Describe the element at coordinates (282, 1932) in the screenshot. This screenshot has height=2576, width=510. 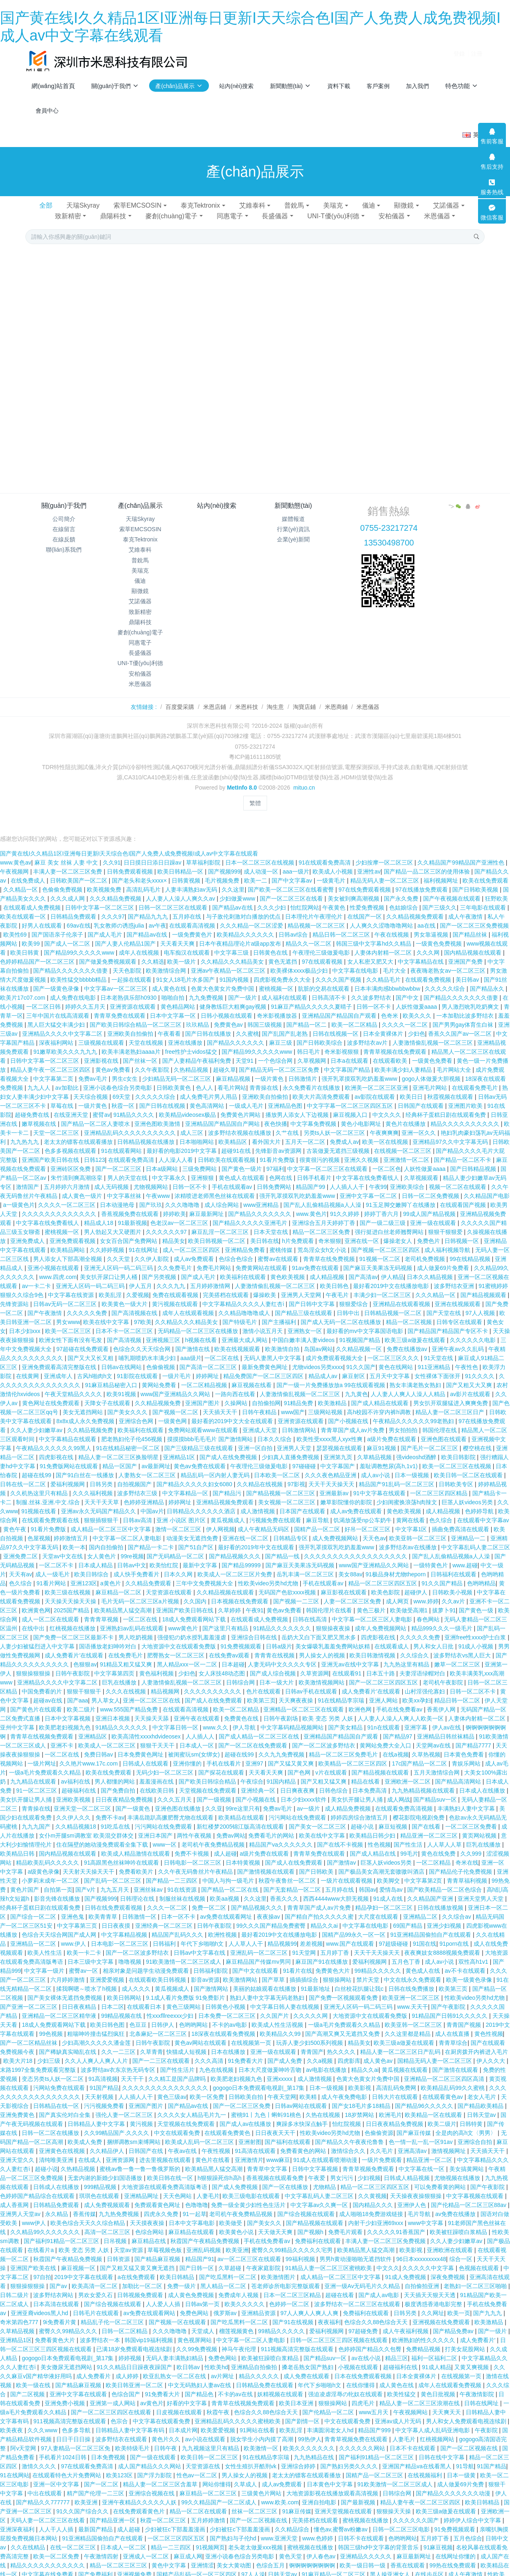
I see `精品视频99` at that location.